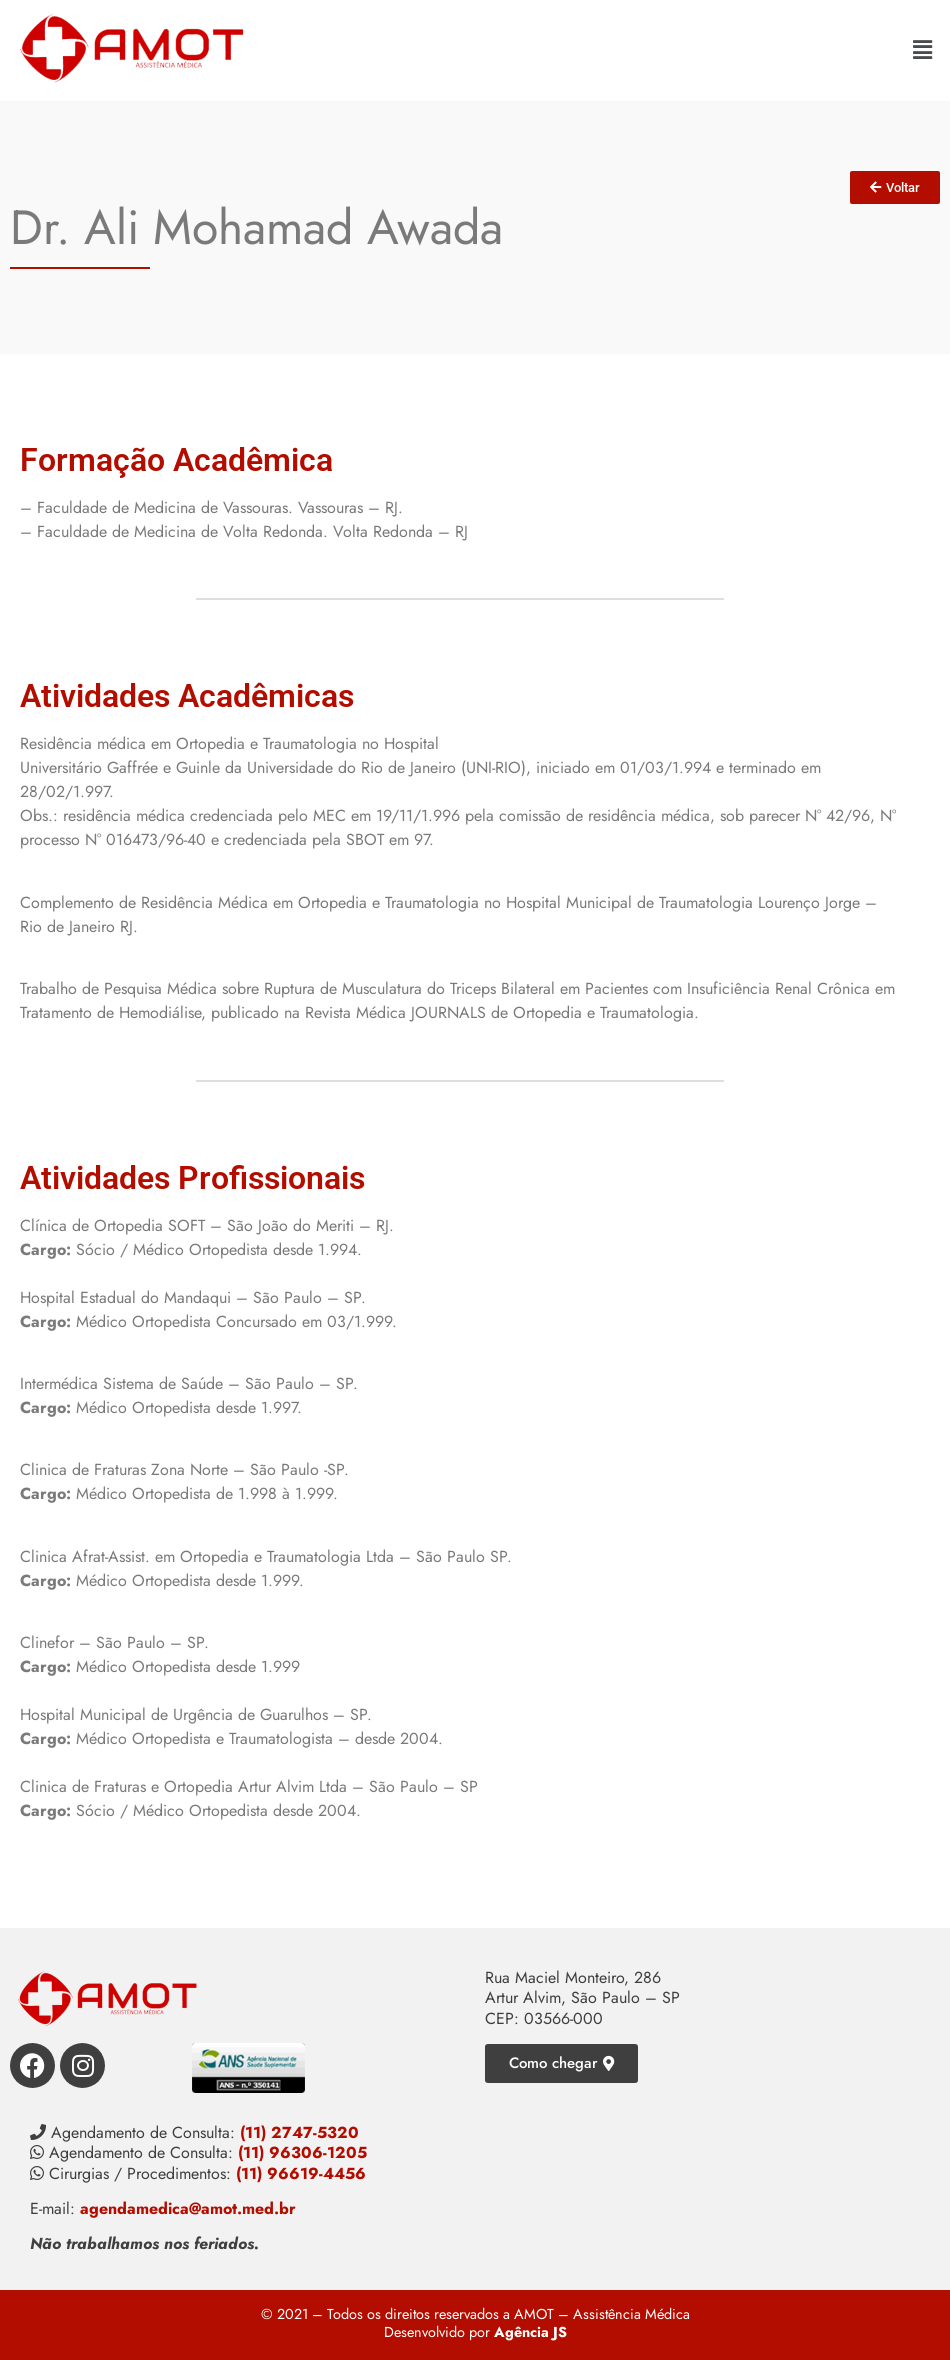 The width and height of the screenshot is (950, 2360). I want to click on agendamedica@amot.med.br, so click(188, 2208).